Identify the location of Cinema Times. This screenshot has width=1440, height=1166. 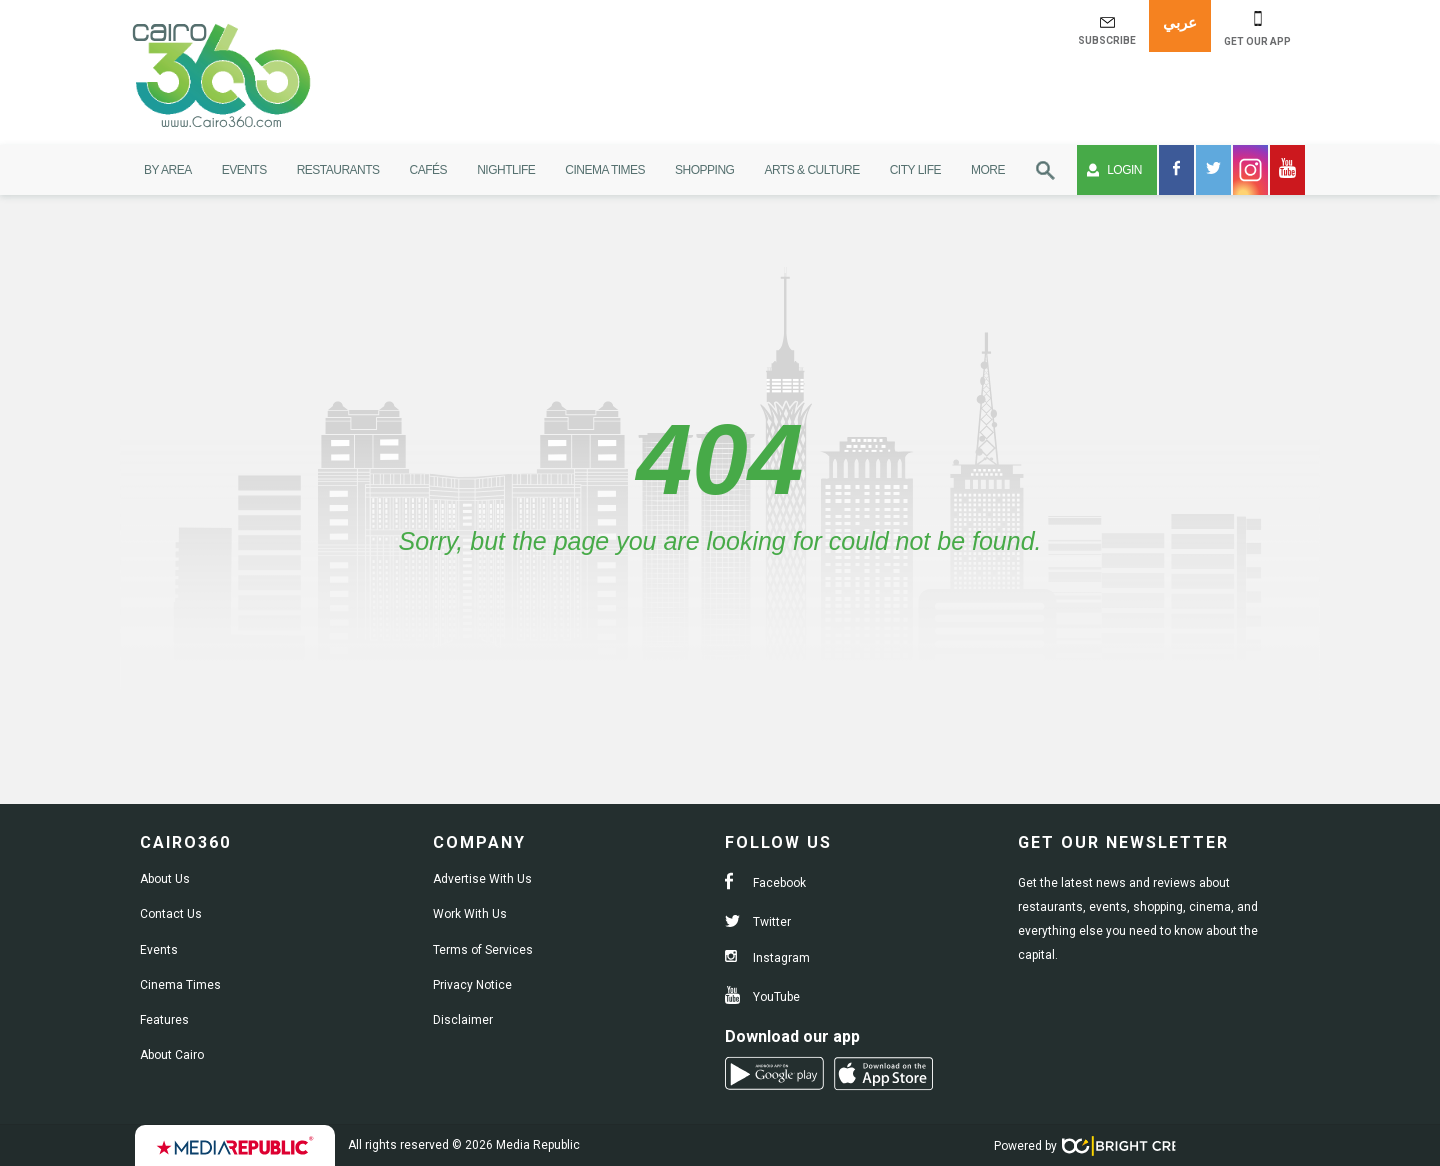
(605, 170).